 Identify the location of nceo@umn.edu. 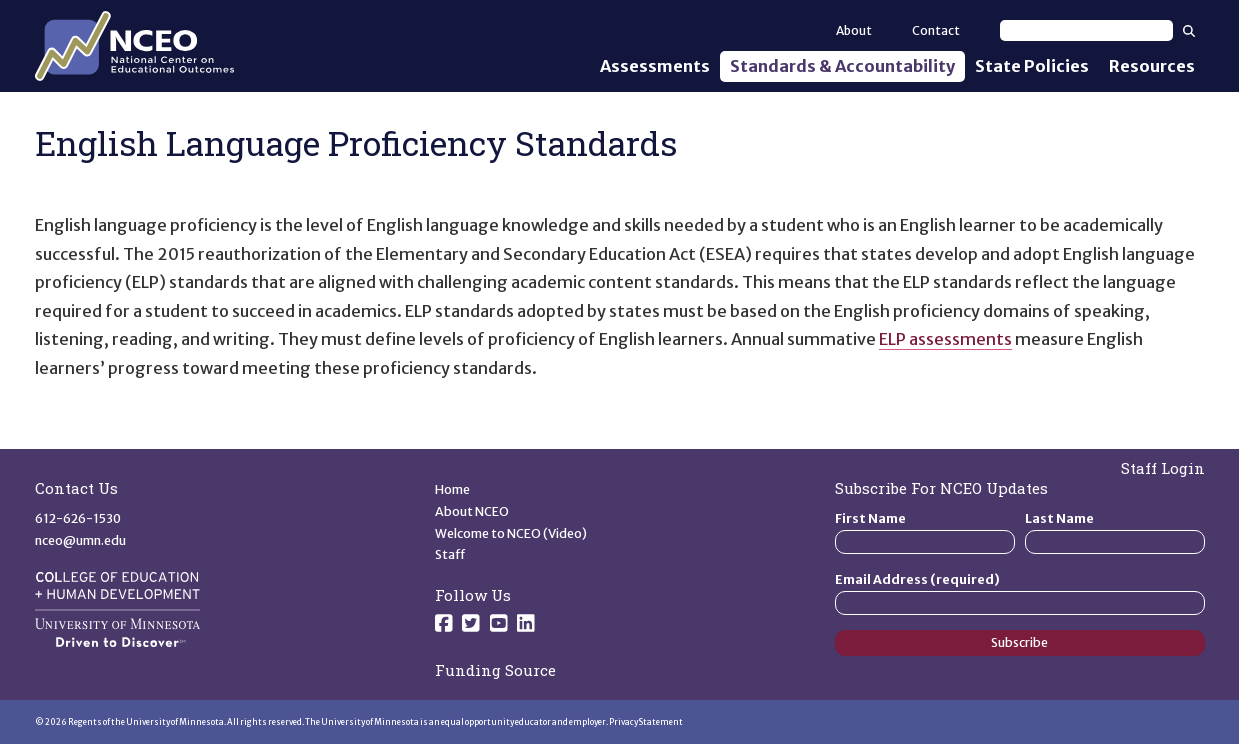
(80, 540).